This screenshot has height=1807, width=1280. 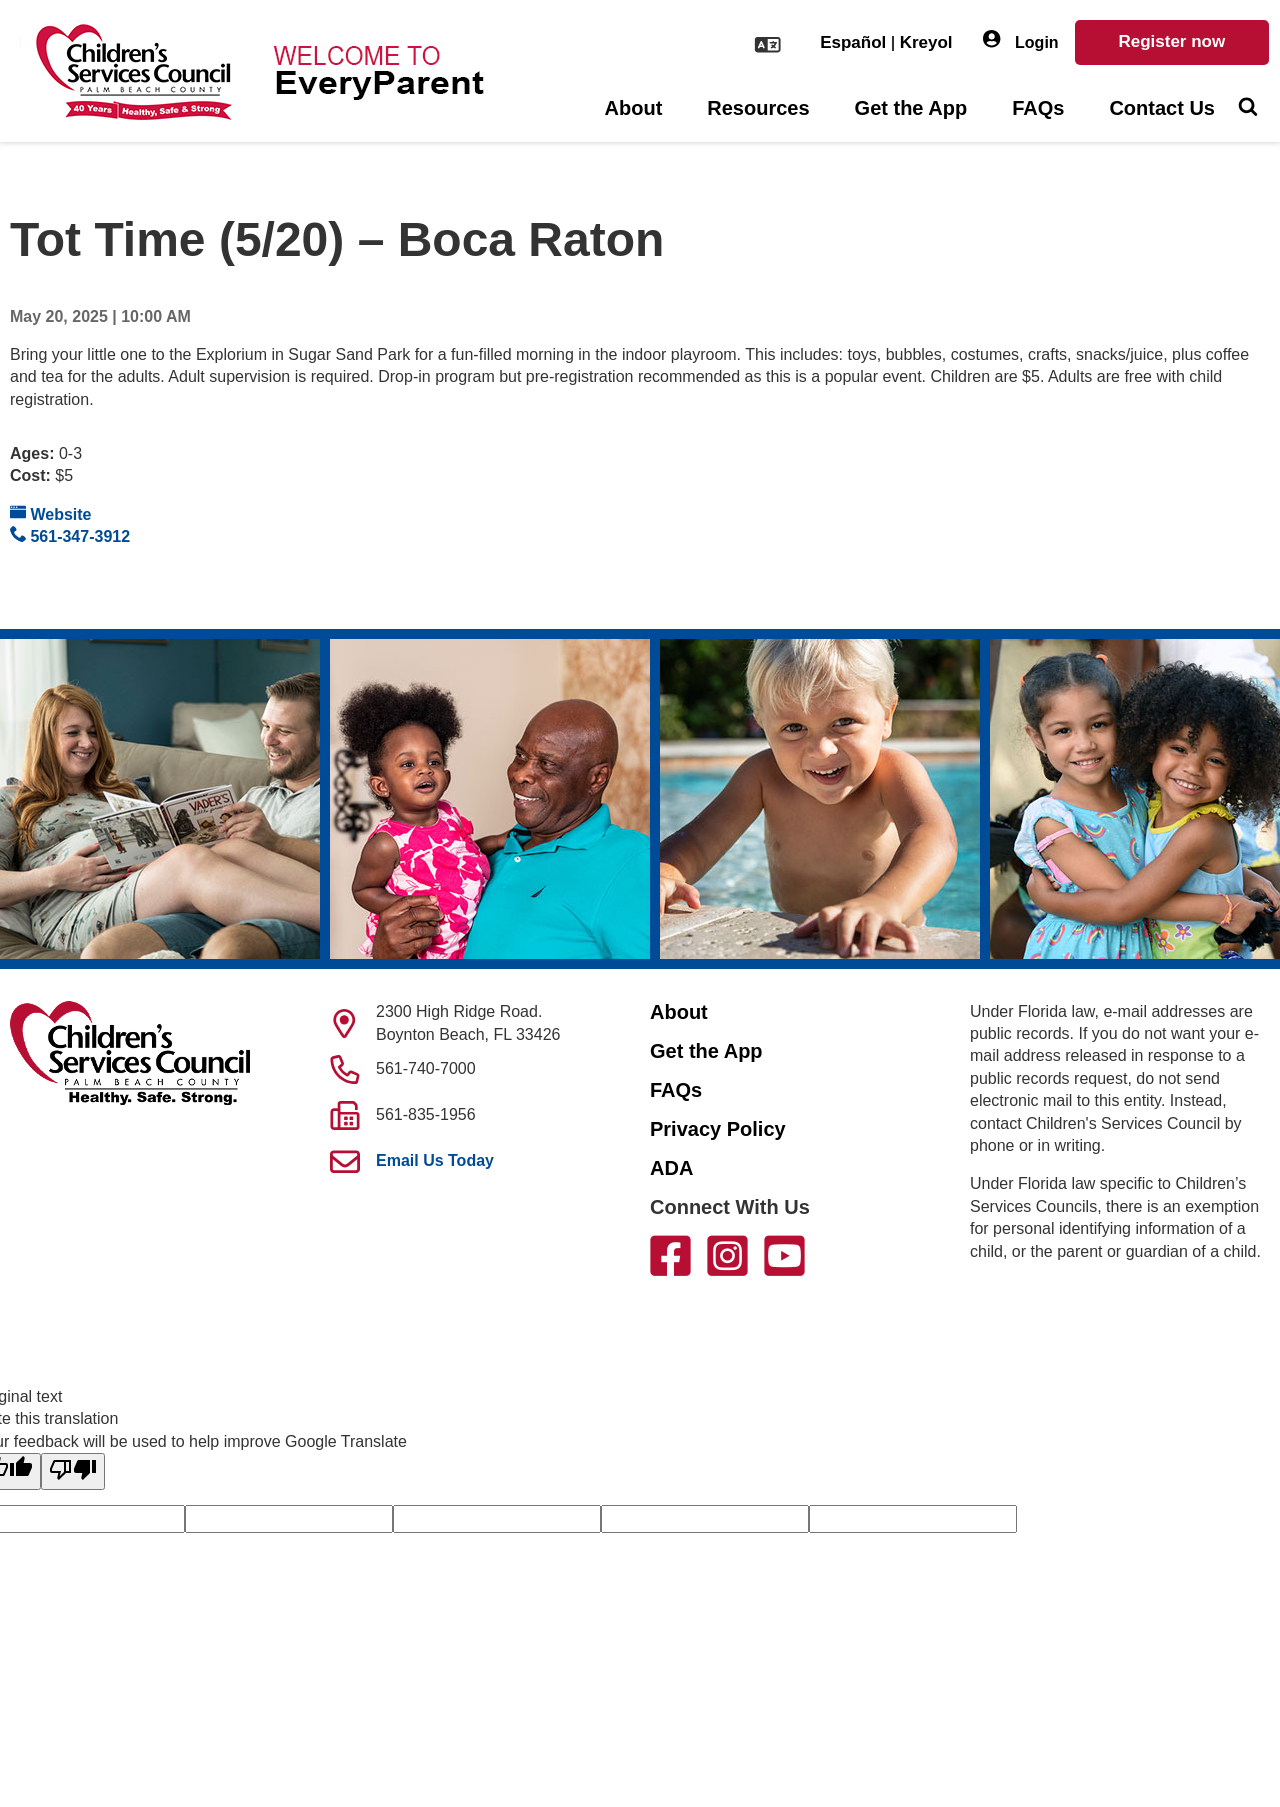 What do you see at coordinates (70, 535) in the screenshot?
I see `561-347-3912` at bounding box center [70, 535].